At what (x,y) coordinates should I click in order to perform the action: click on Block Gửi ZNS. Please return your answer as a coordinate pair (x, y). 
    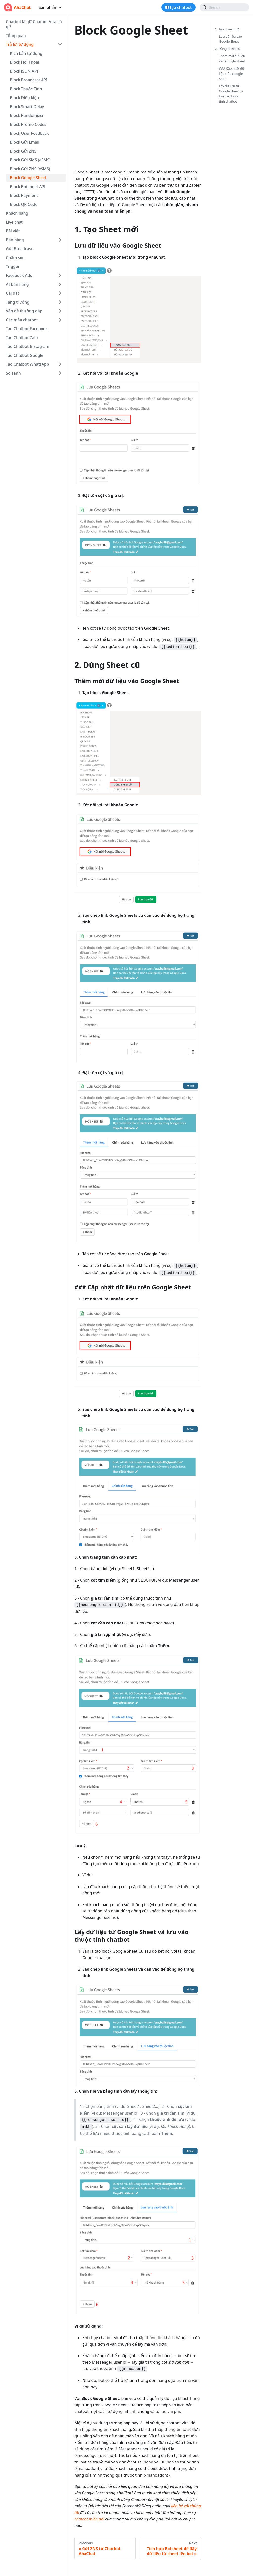
    Looking at the image, I should click on (23, 151).